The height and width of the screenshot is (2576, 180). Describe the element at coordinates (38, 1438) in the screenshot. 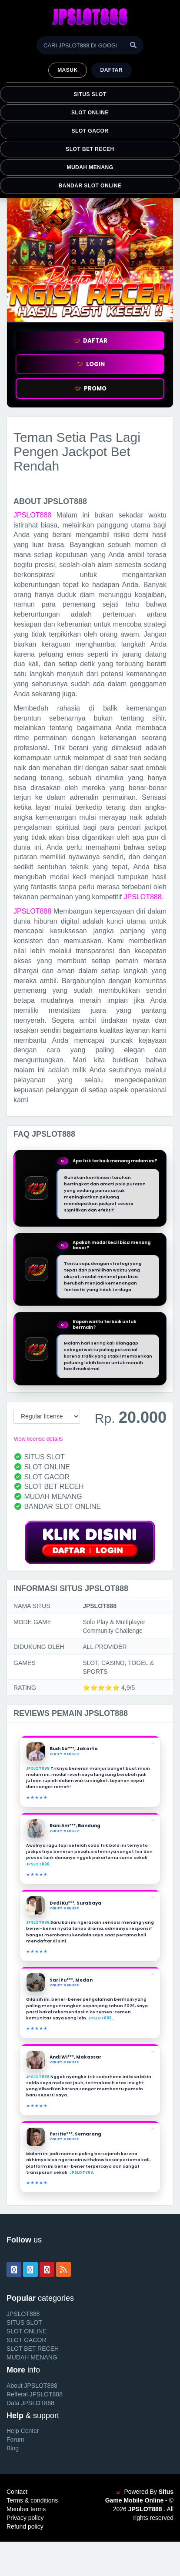

I see `View license details` at that location.